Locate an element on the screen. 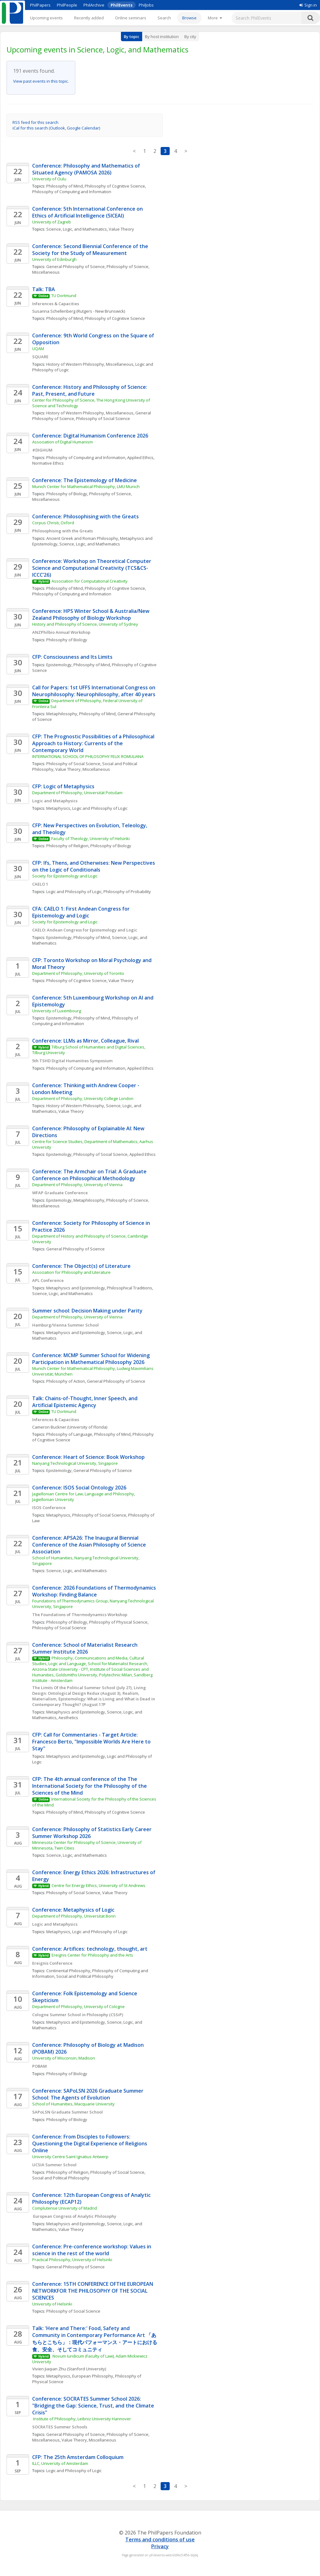 This screenshot has width=320, height=2576. Department of Philosophy, University of Vienna is located at coordinates (77, 1184).